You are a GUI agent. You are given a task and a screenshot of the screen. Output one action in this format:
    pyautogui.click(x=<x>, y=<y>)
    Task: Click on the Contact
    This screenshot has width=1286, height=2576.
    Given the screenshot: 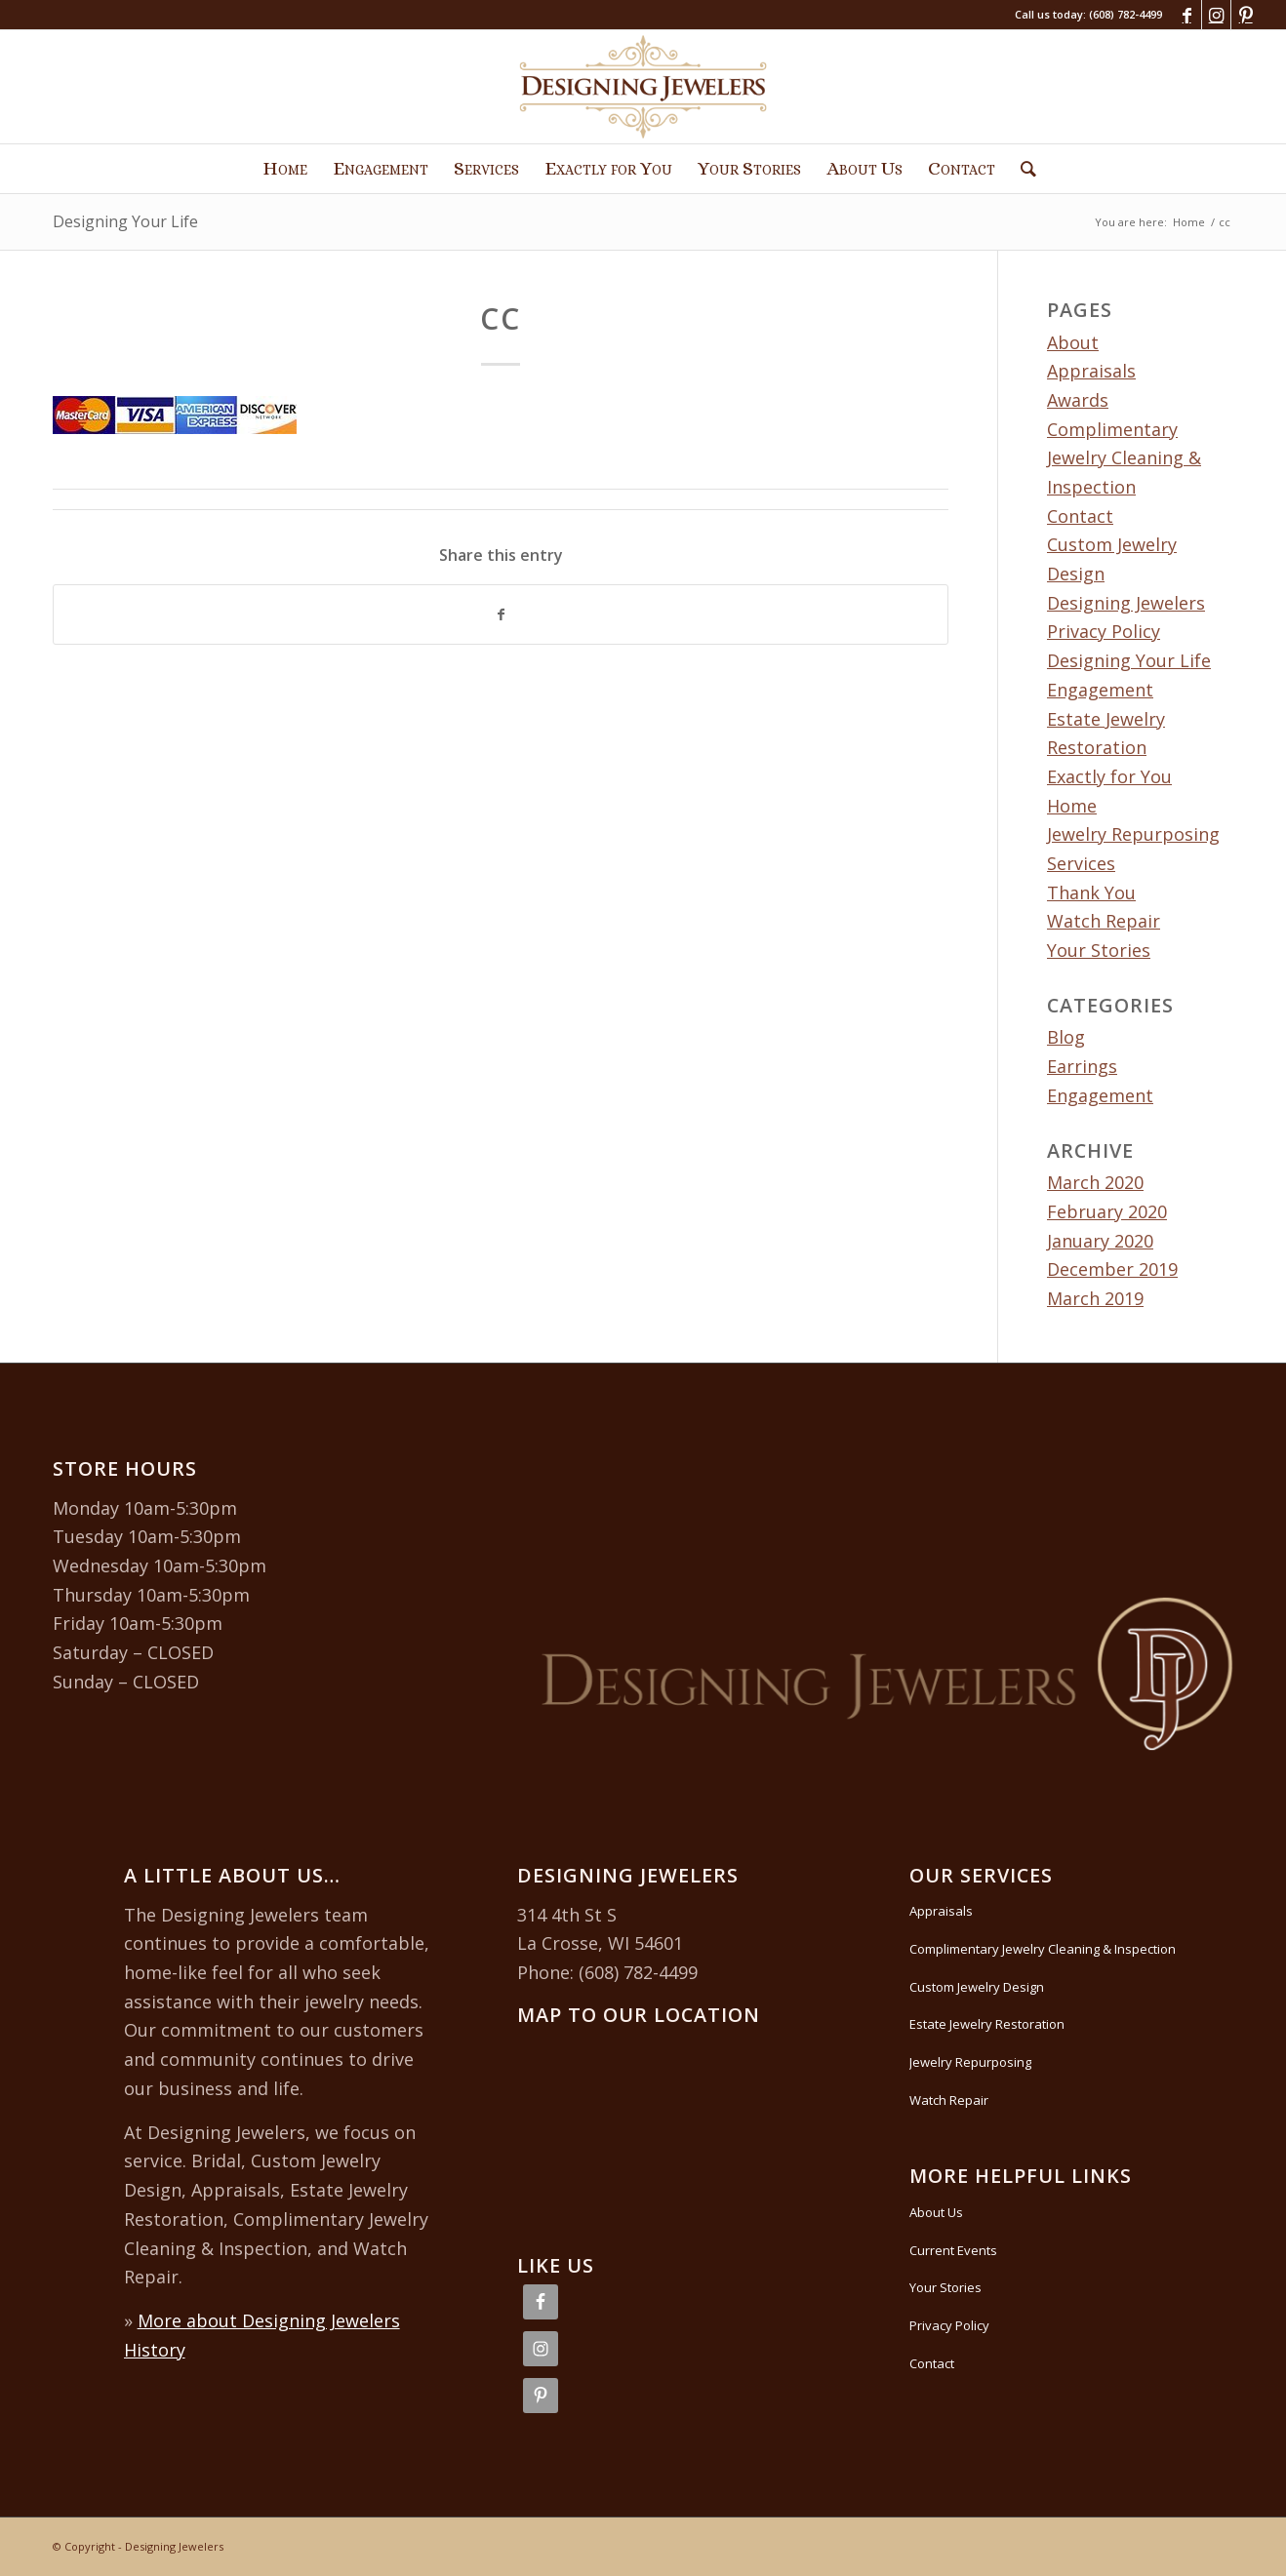 What is the action you would take?
    pyautogui.click(x=1080, y=516)
    